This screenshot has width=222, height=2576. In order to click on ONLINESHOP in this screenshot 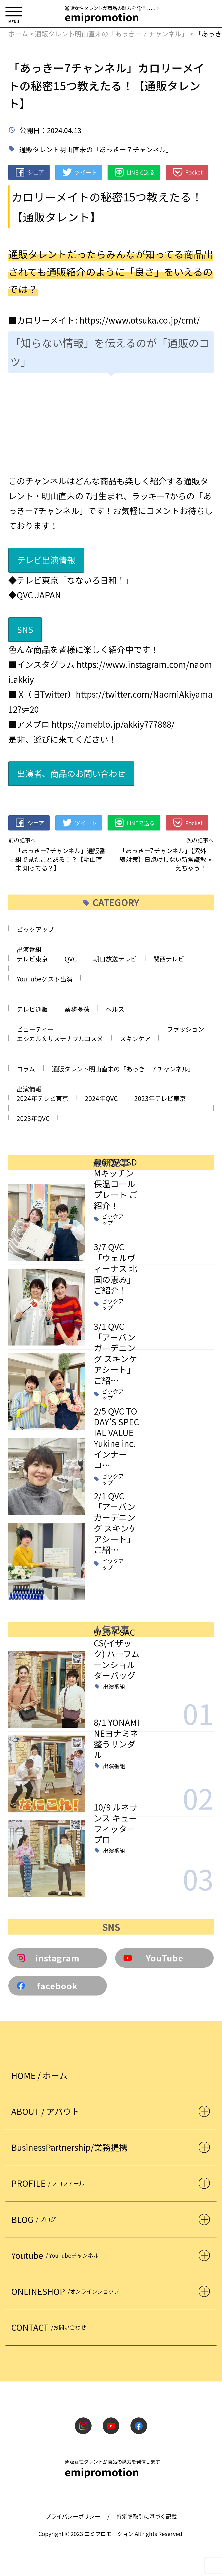, I will do `click(66, 2291)`.